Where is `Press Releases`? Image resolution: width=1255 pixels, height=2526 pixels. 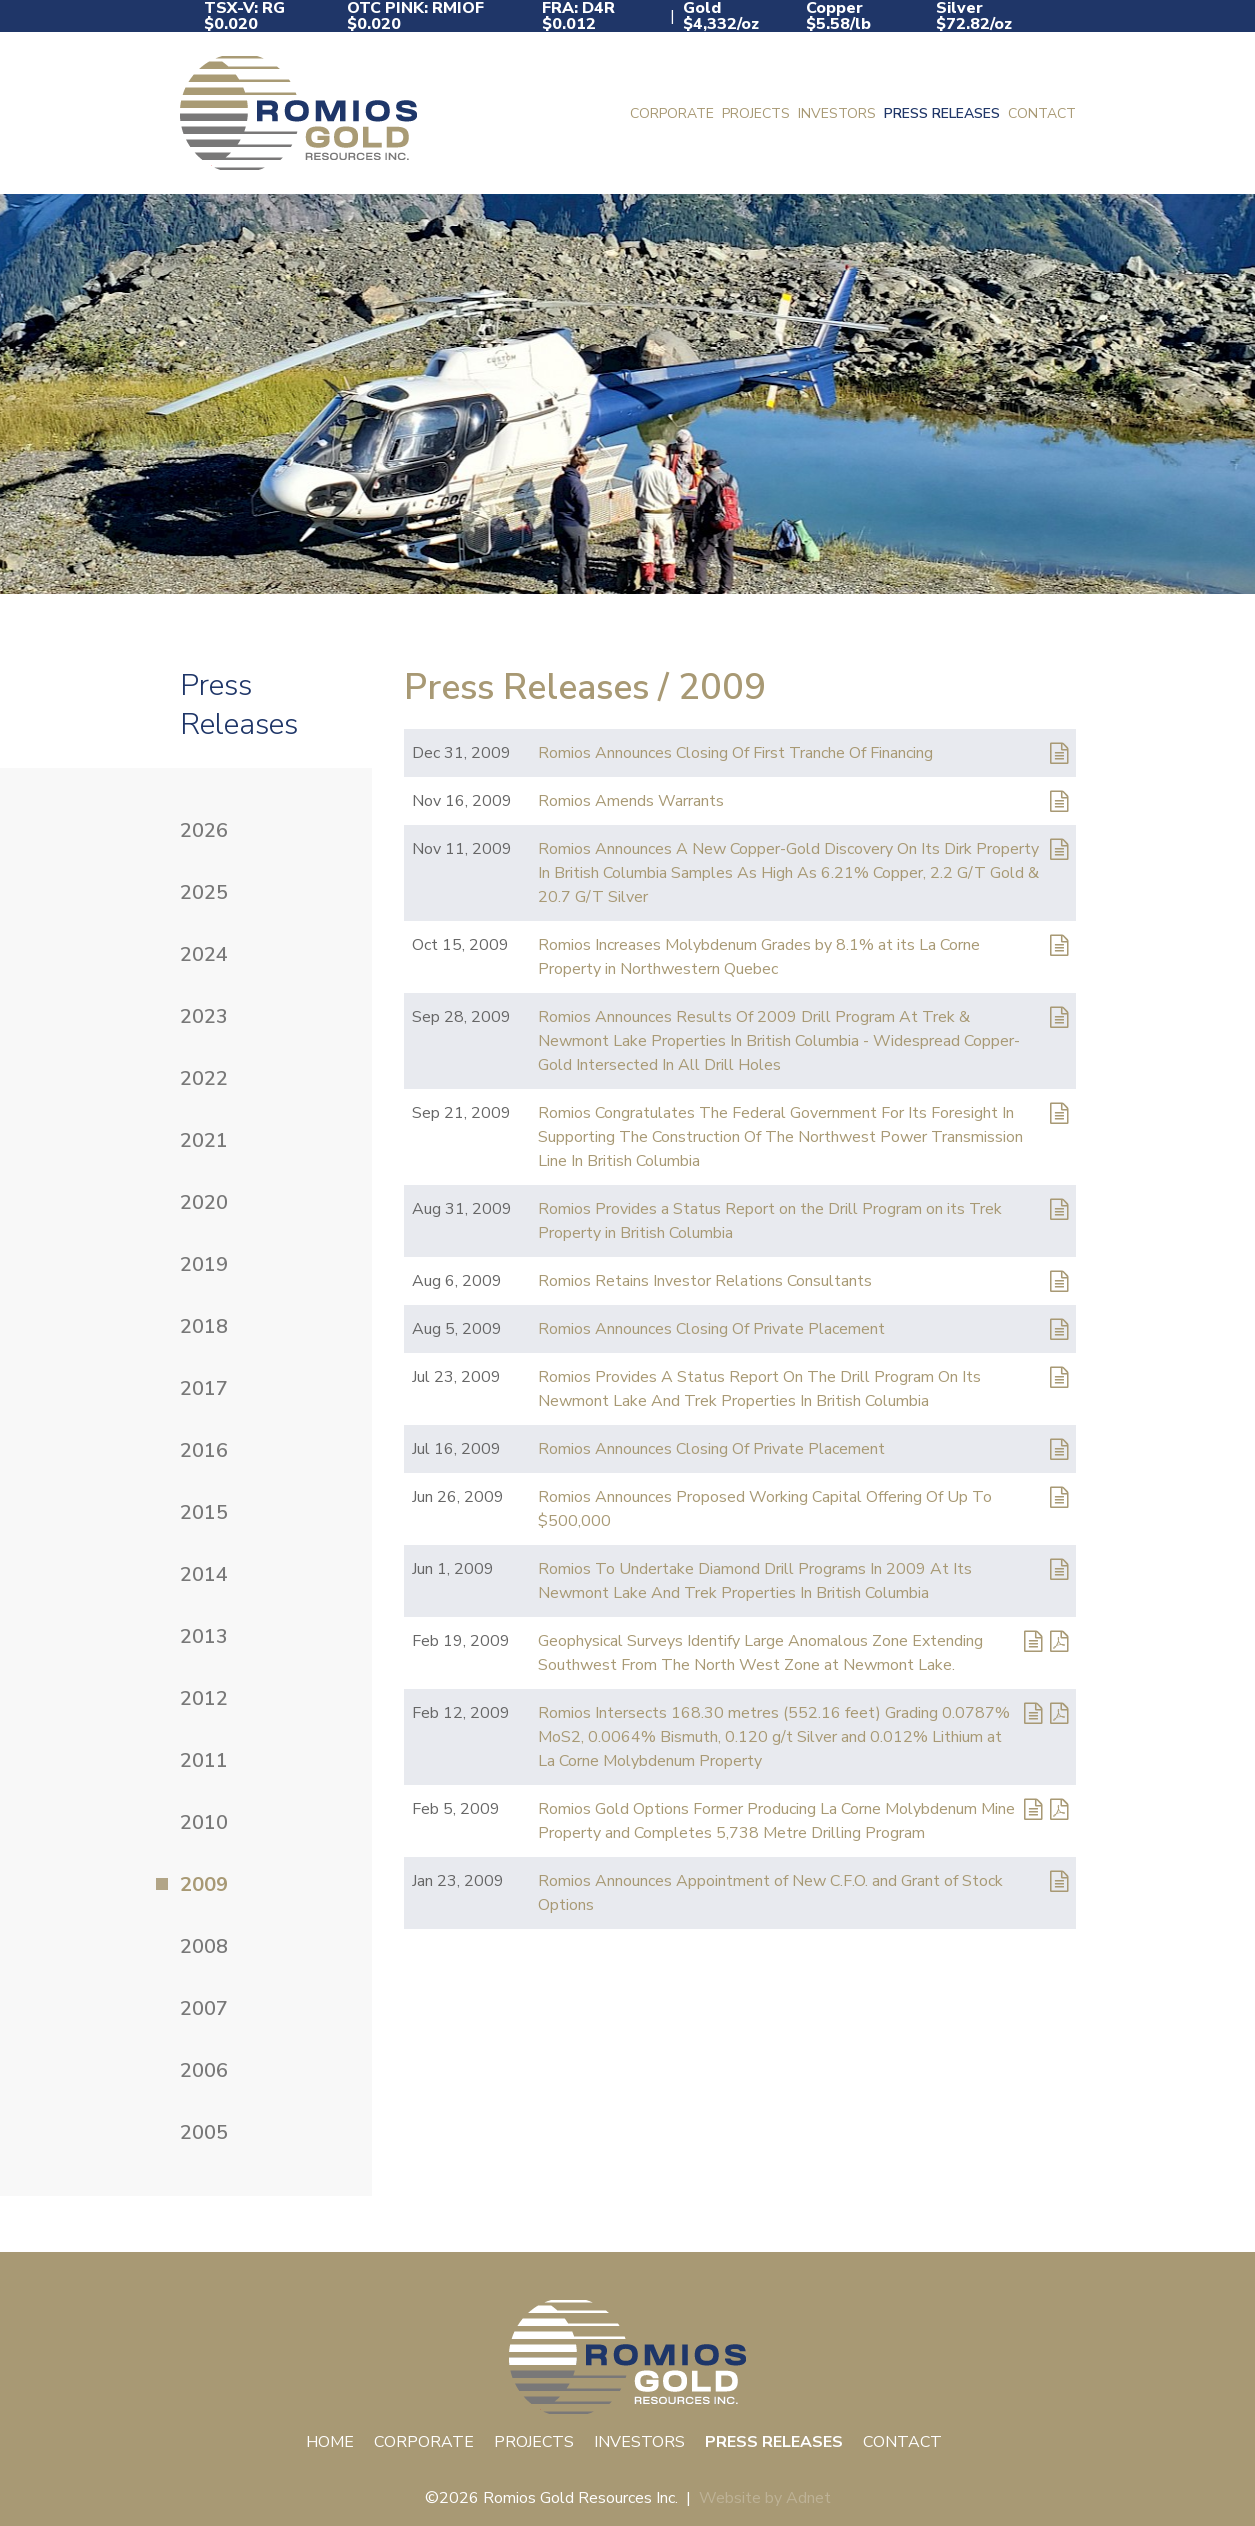 Press Releases is located at coordinates (942, 113).